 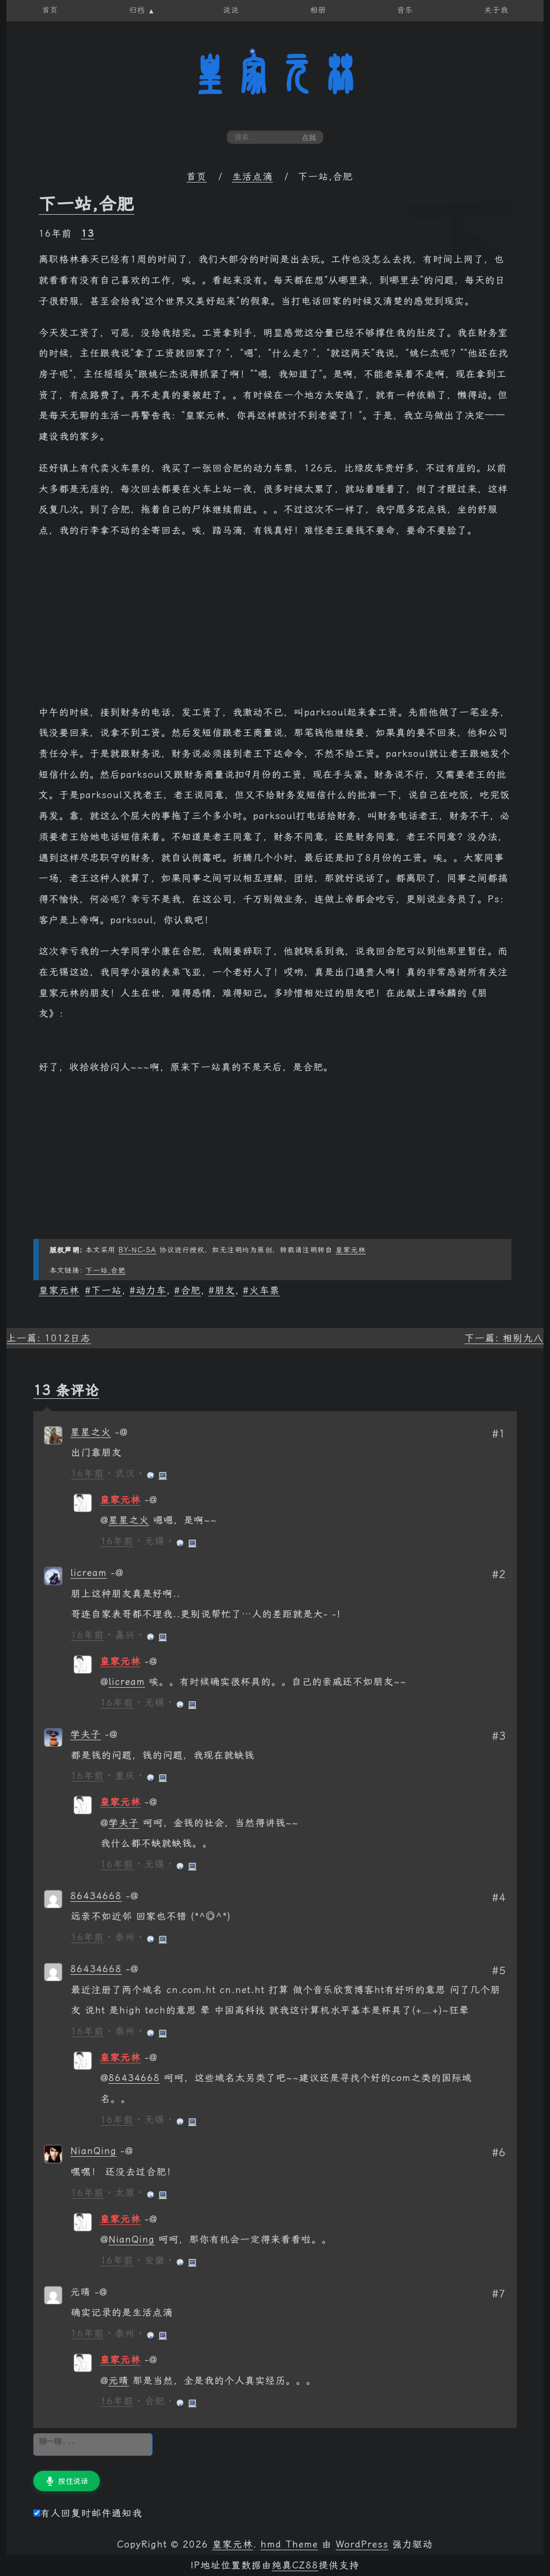 I want to click on hmd Theme, so click(x=289, y=2544).